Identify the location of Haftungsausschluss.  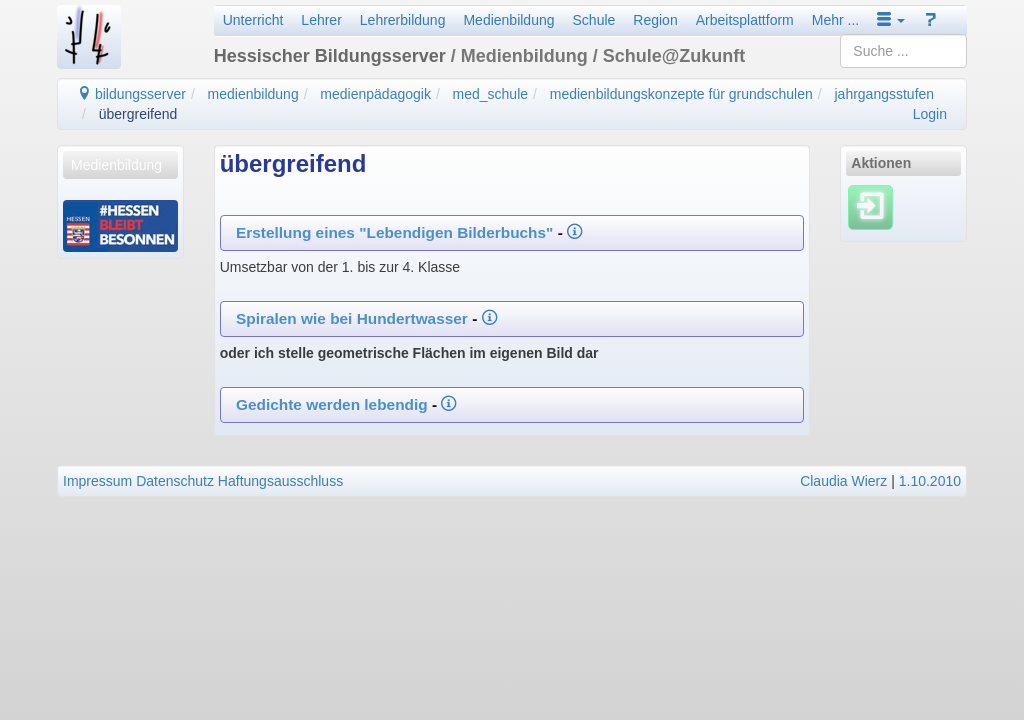
(280, 481).